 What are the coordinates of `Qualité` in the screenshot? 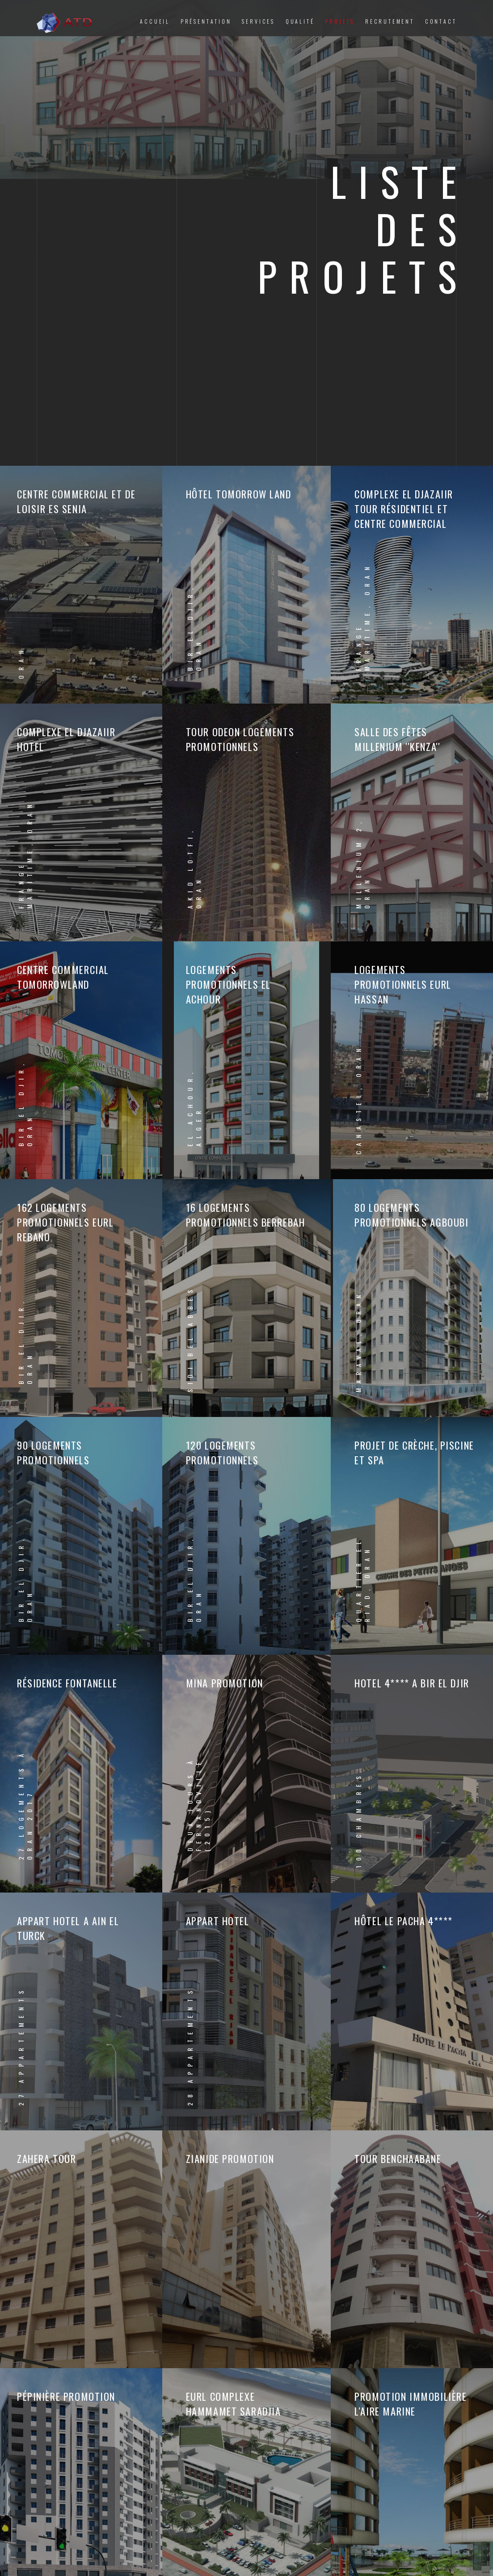 It's located at (300, 21).